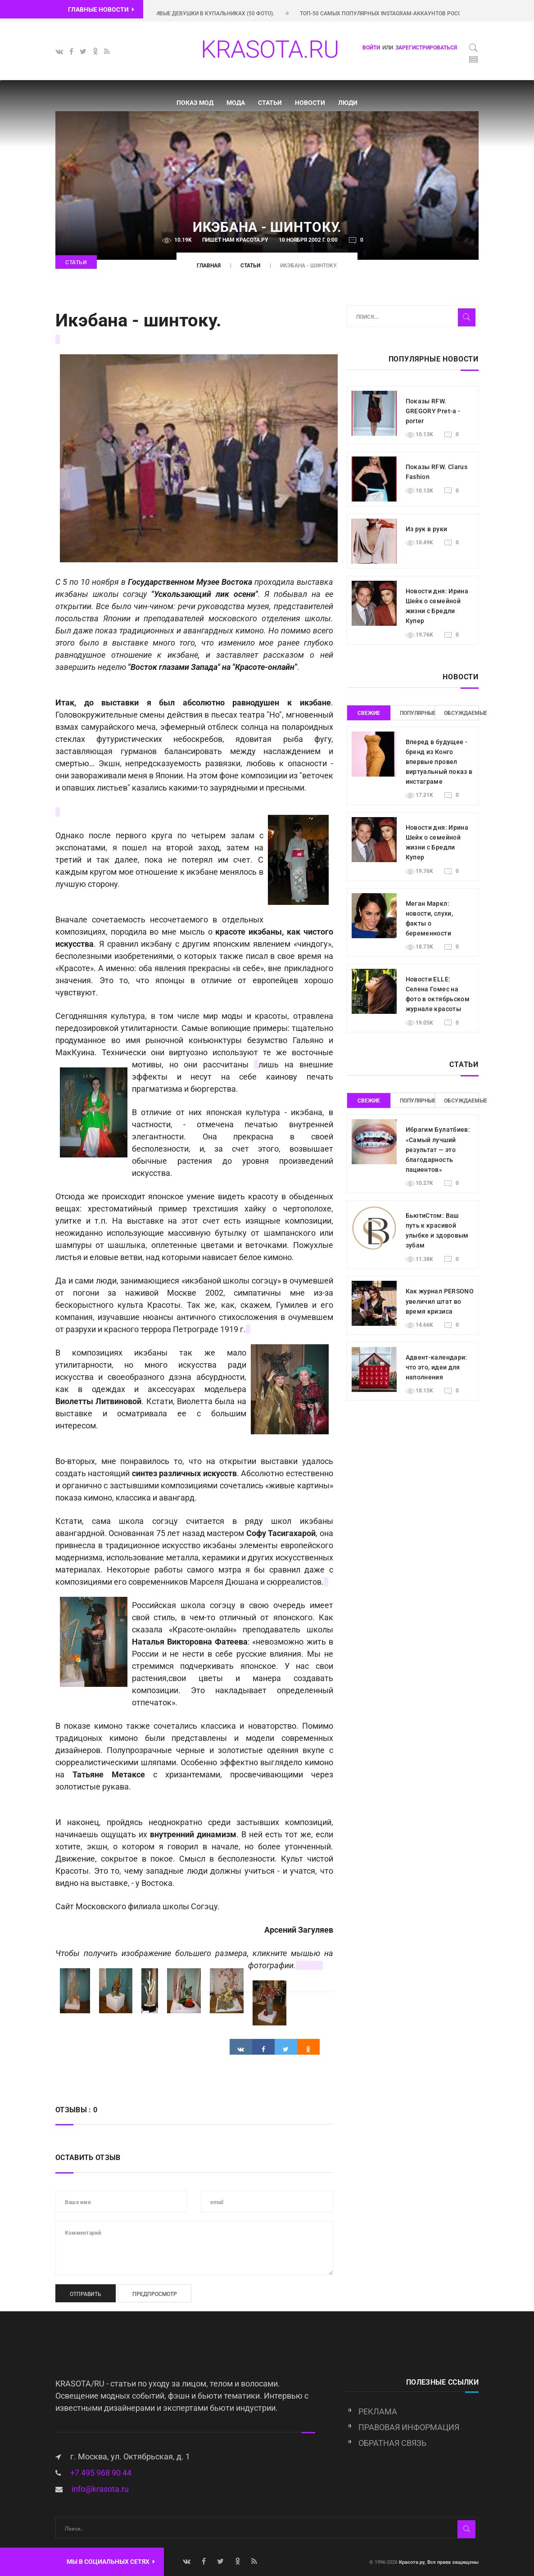 The width and height of the screenshot is (534, 2576). Describe the element at coordinates (235, 102) in the screenshot. I see `Мода` at that location.